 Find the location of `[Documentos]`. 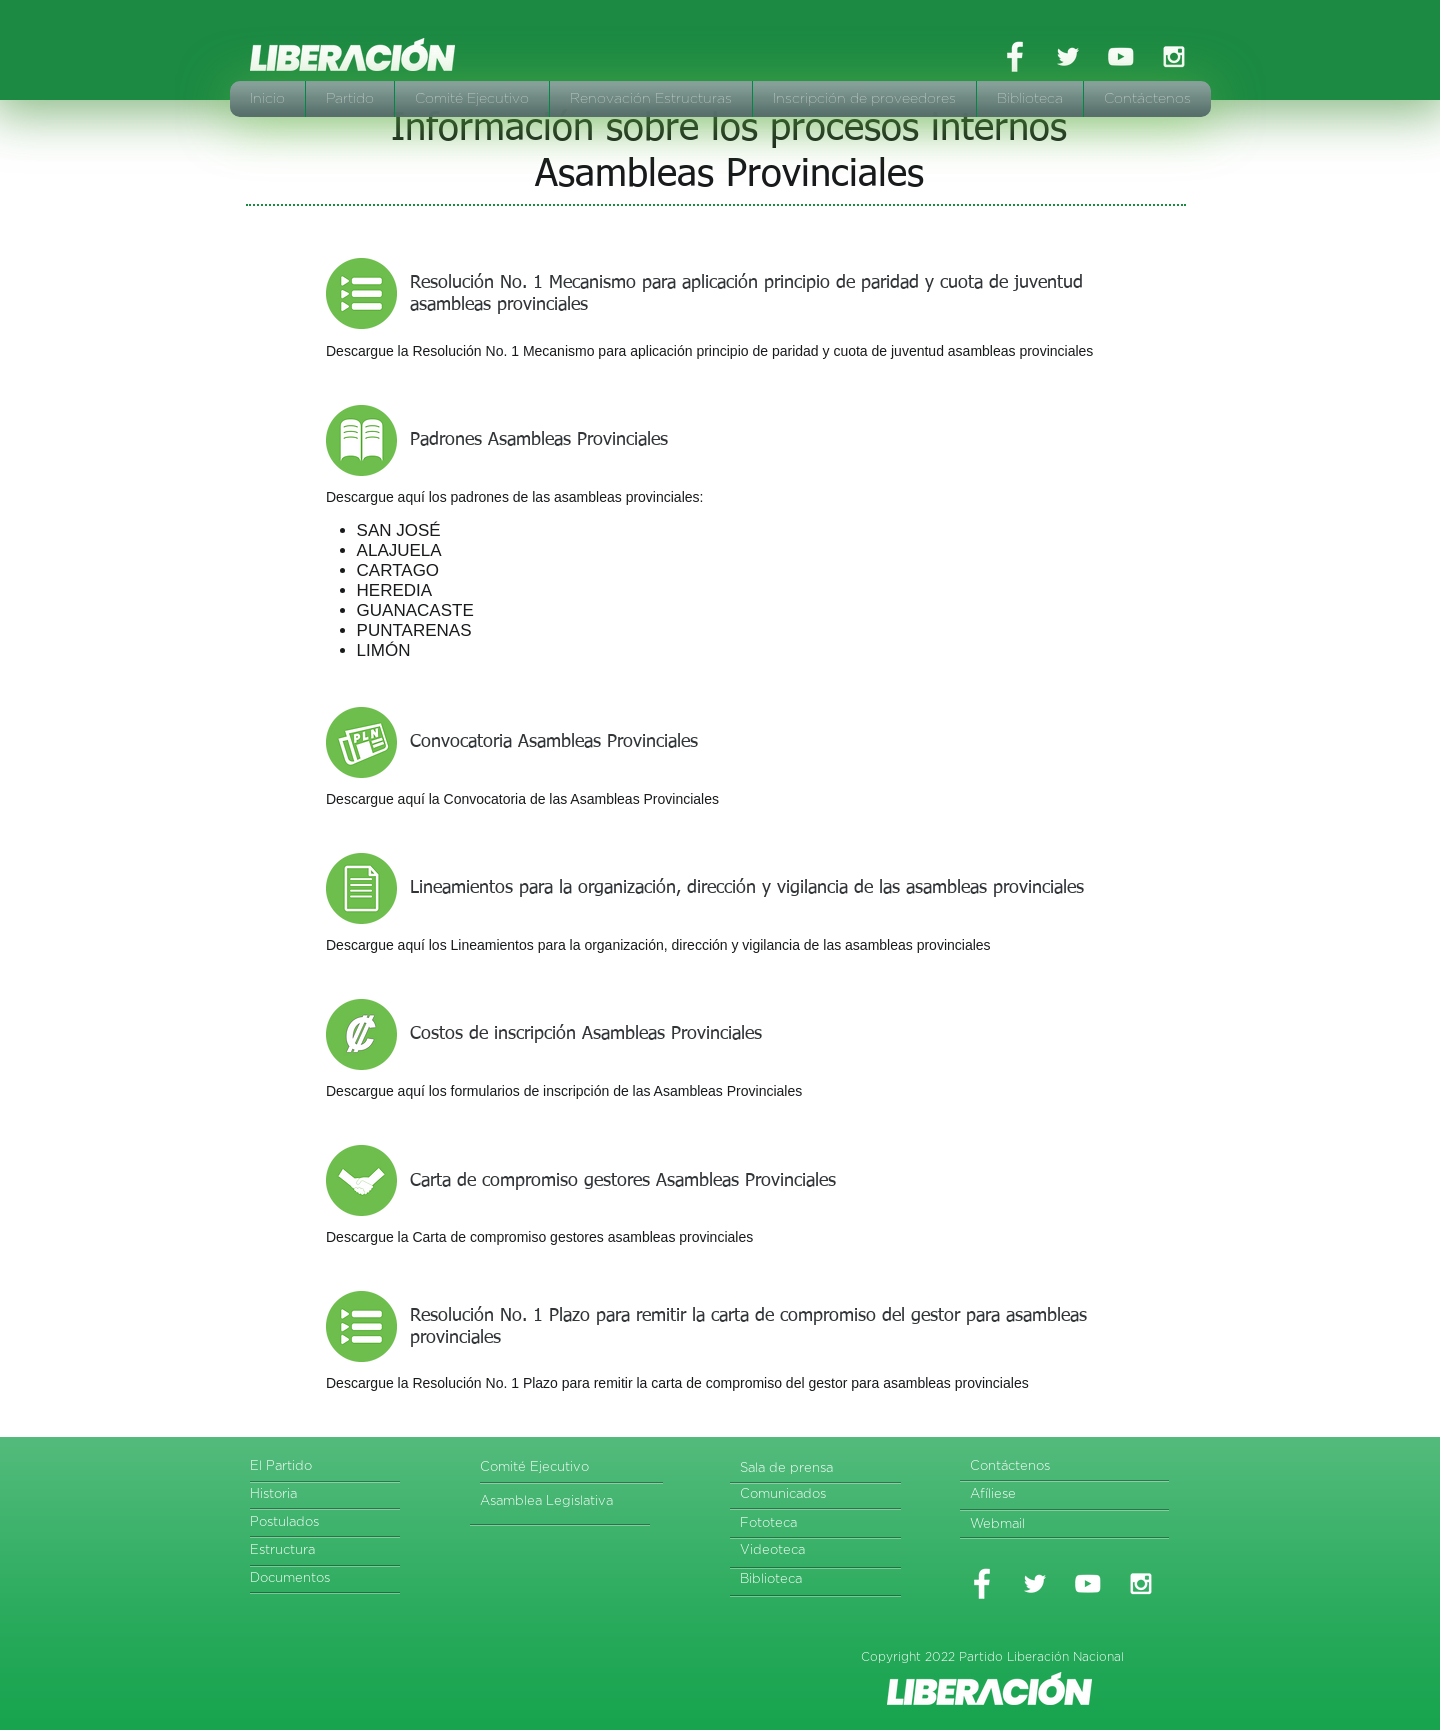

[Documentos] is located at coordinates (326, 1579).